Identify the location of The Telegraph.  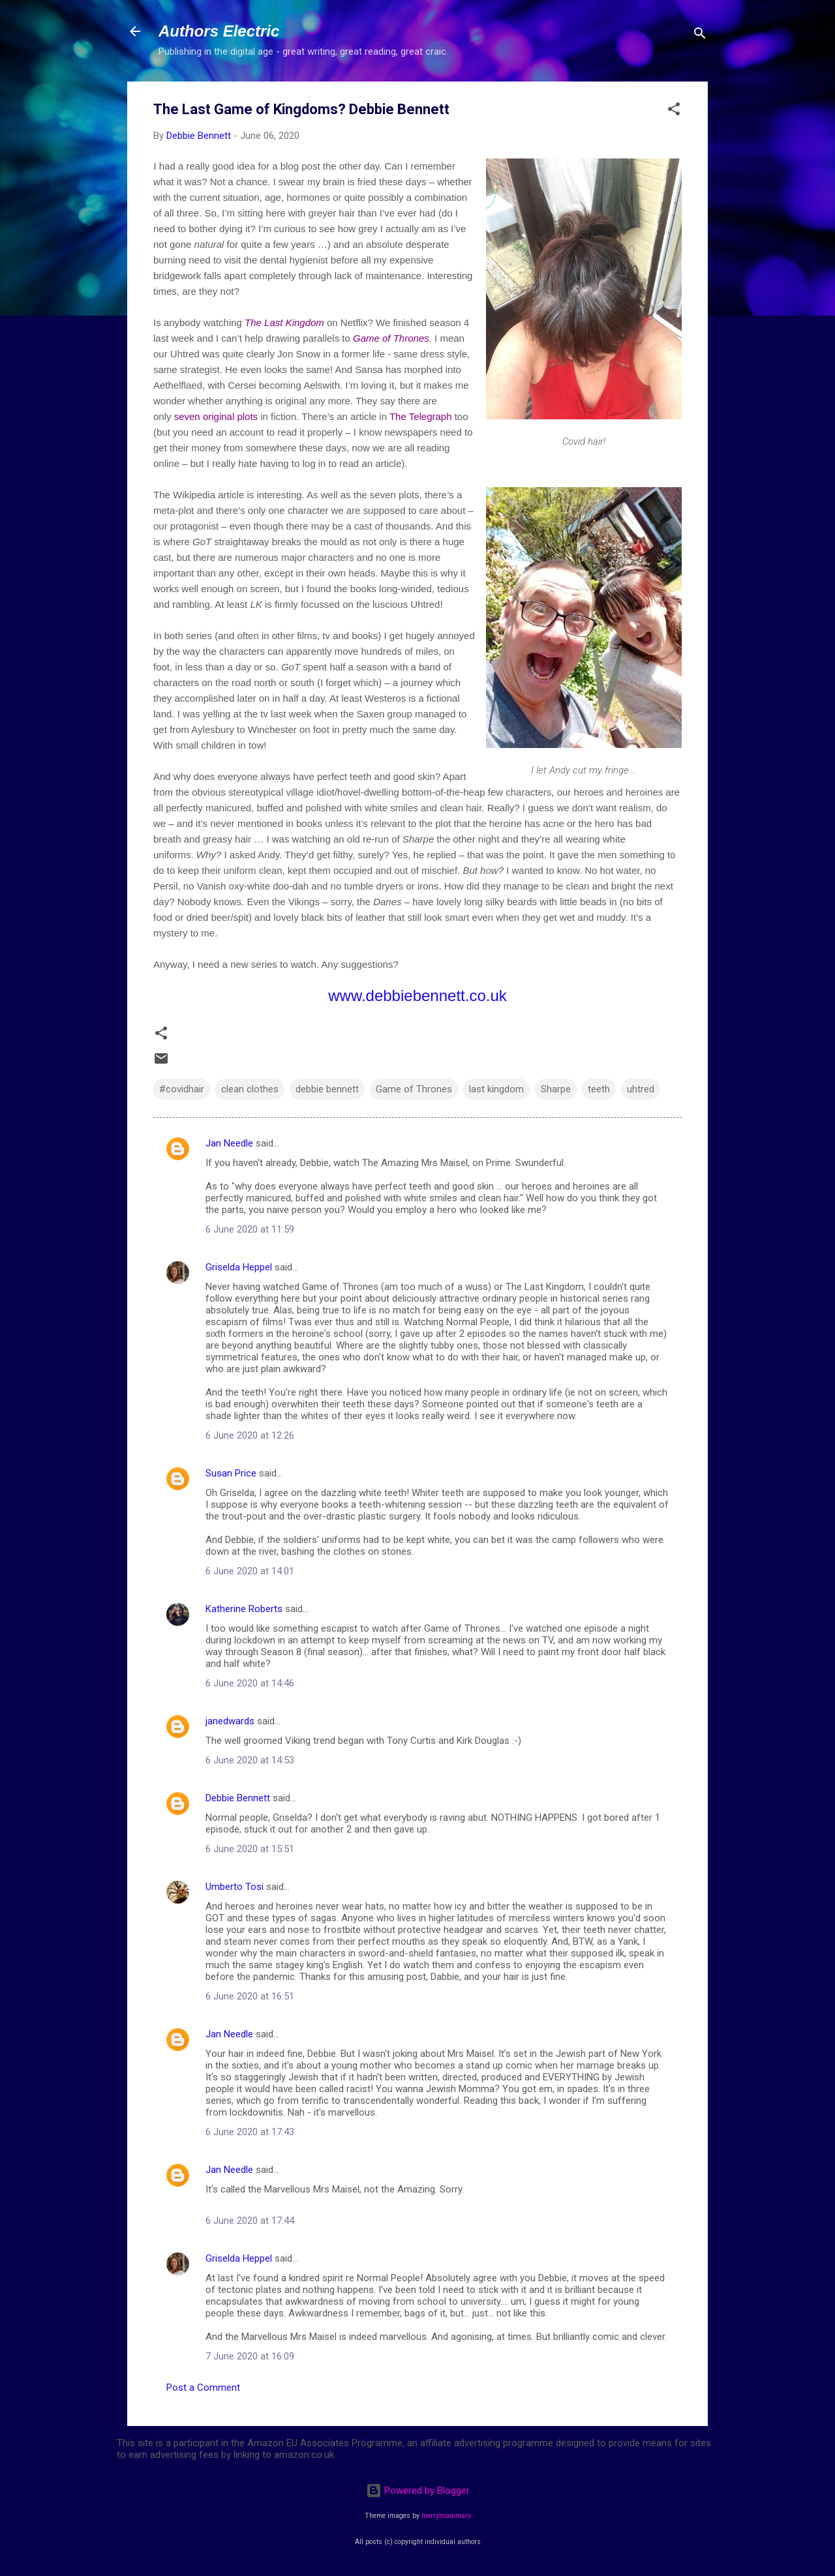
(420, 416).